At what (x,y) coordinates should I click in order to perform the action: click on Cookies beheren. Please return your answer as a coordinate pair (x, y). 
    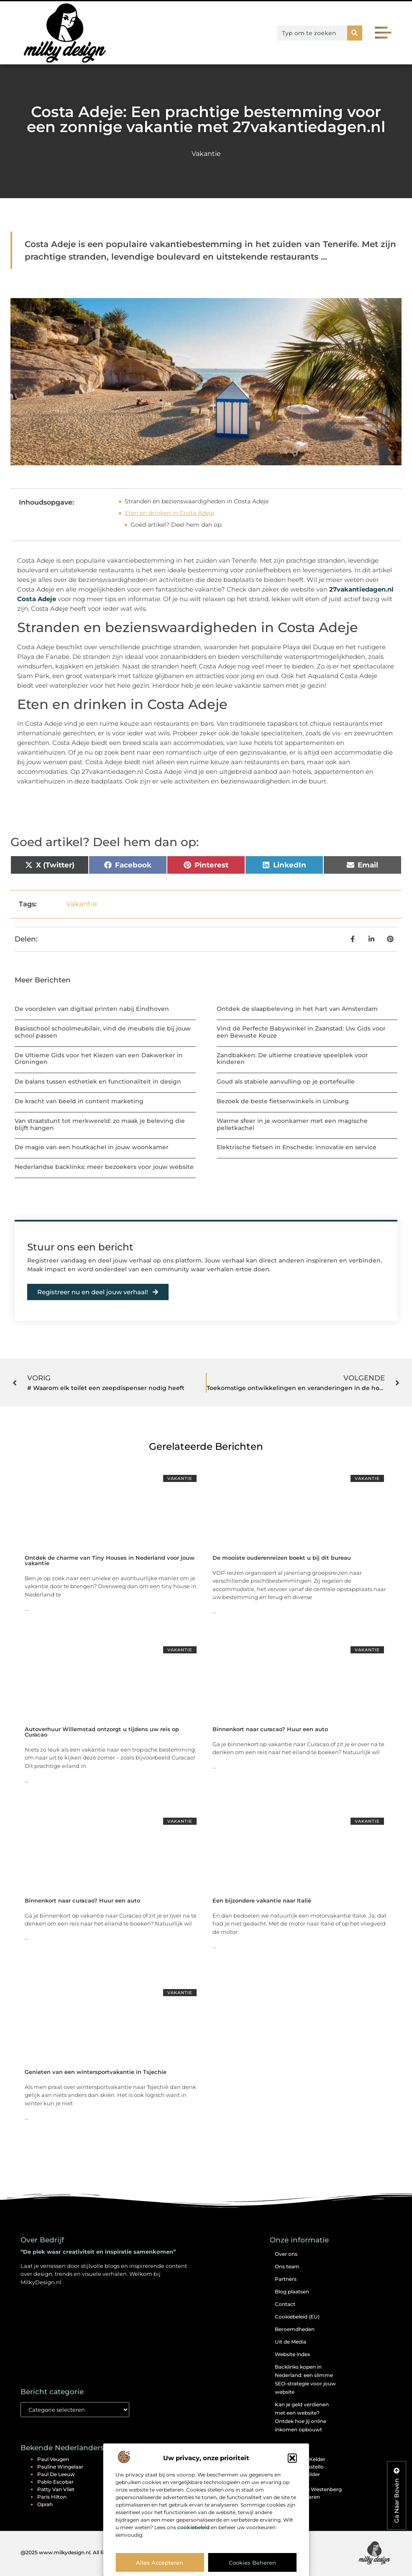
    Looking at the image, I should click on (252, 2562).